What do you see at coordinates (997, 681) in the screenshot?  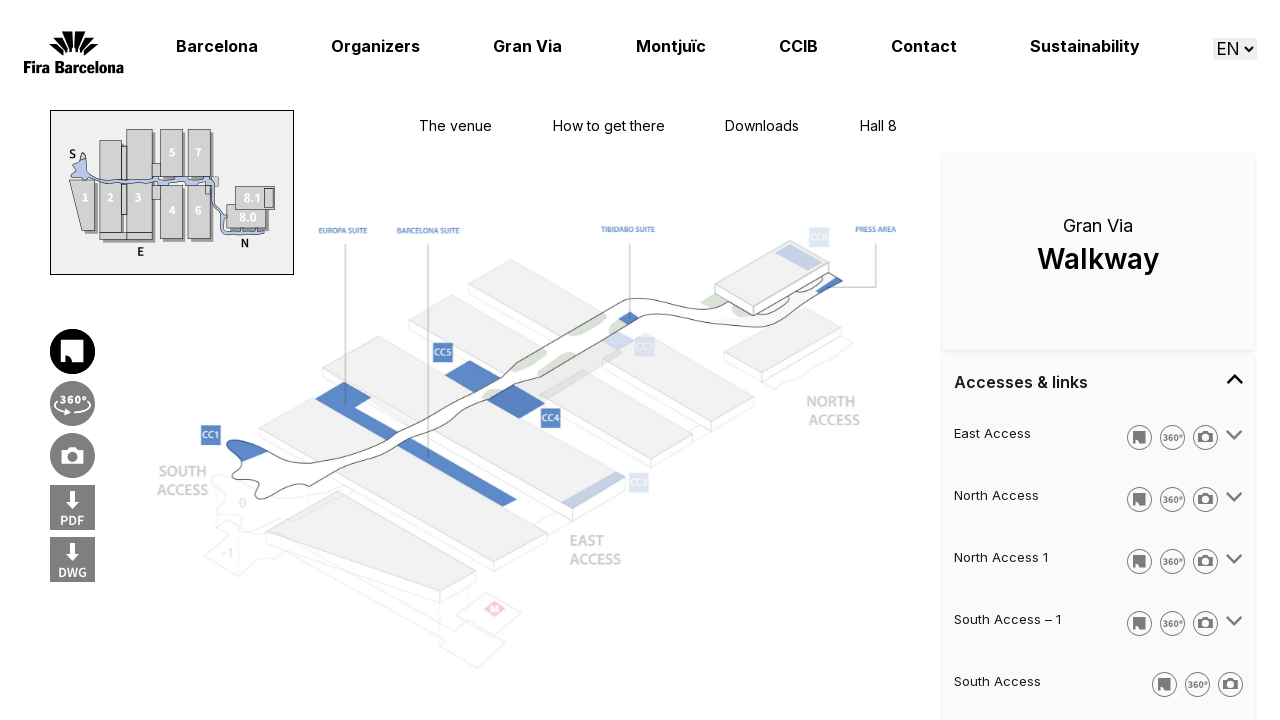 I see `South Access` at bounding box center [997, 681].